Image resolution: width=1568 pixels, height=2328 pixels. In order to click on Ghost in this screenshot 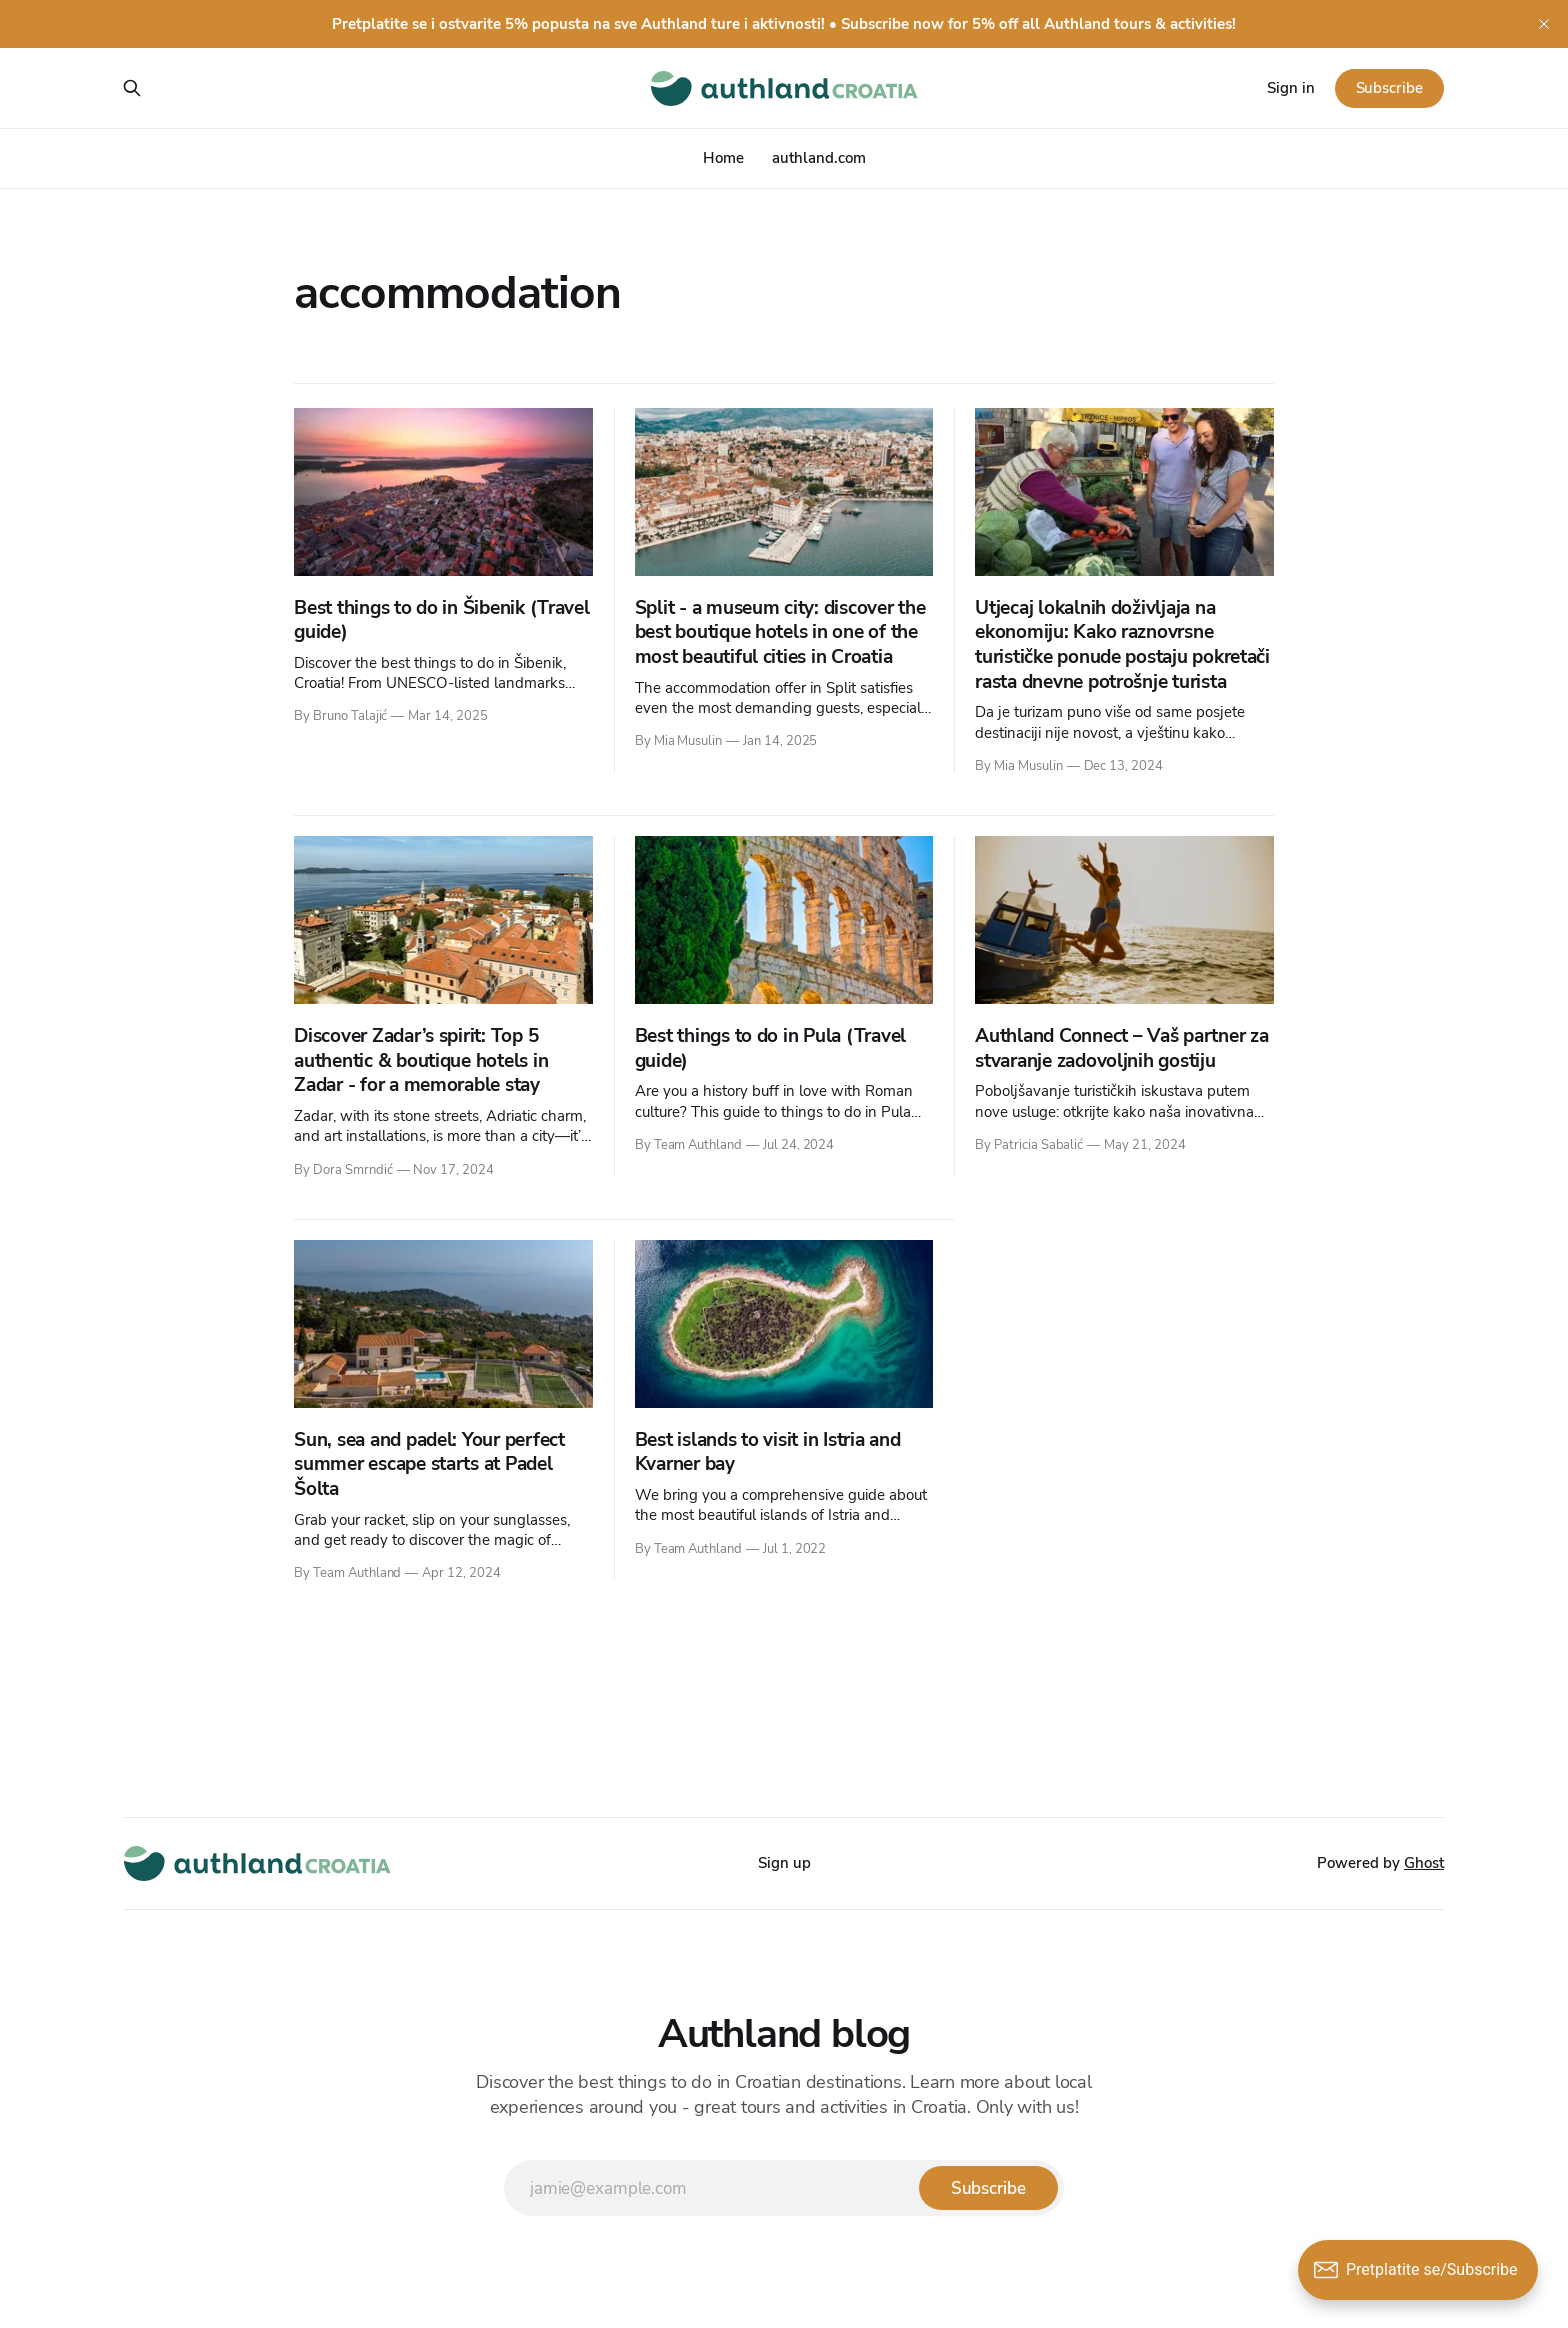, I will do `click(1424, 1863)`.